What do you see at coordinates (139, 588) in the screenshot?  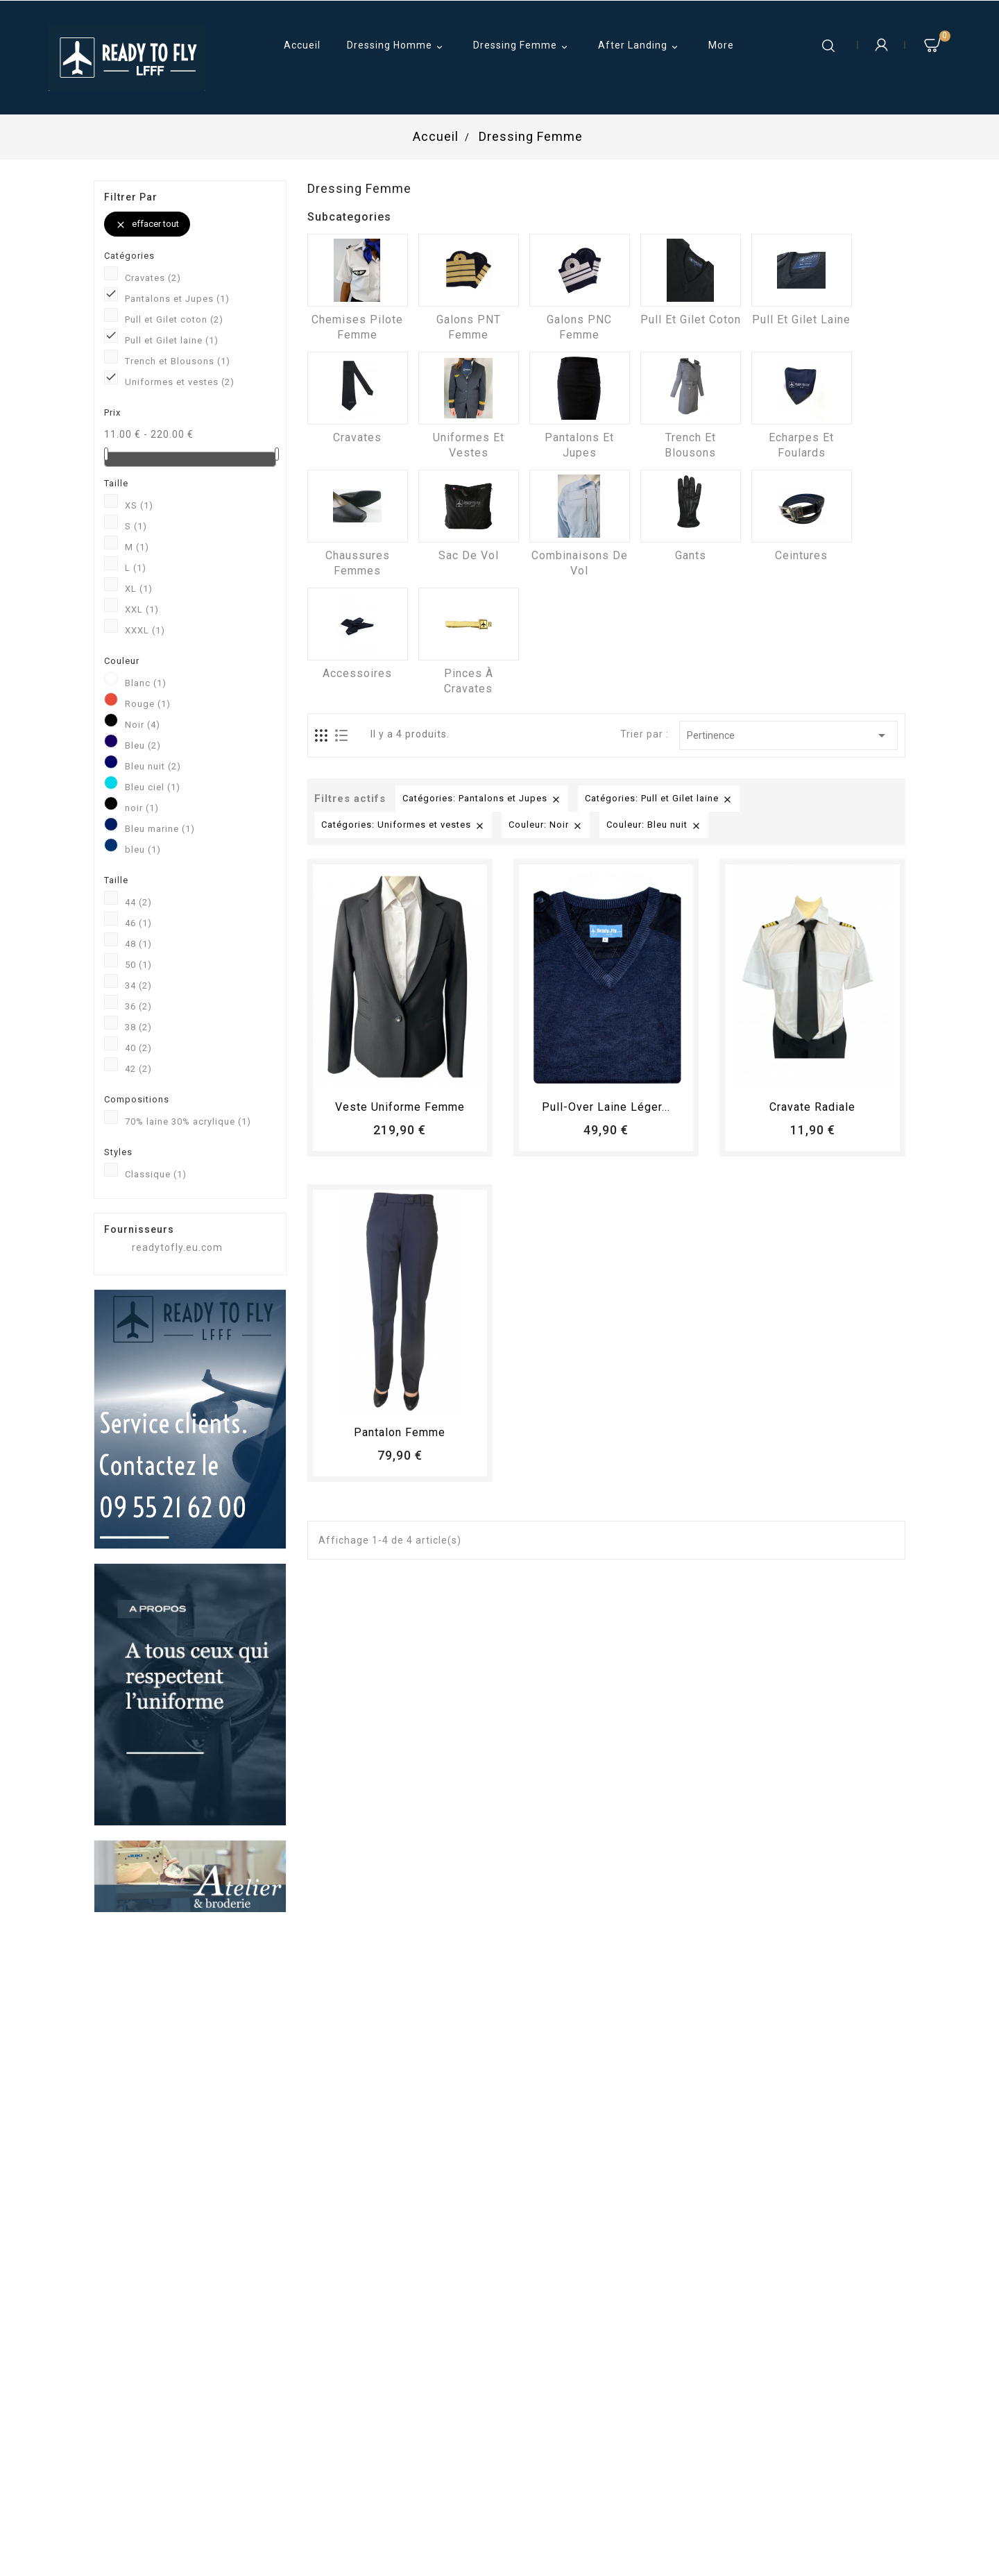 I see `XL` at bounding box center [139, 588].